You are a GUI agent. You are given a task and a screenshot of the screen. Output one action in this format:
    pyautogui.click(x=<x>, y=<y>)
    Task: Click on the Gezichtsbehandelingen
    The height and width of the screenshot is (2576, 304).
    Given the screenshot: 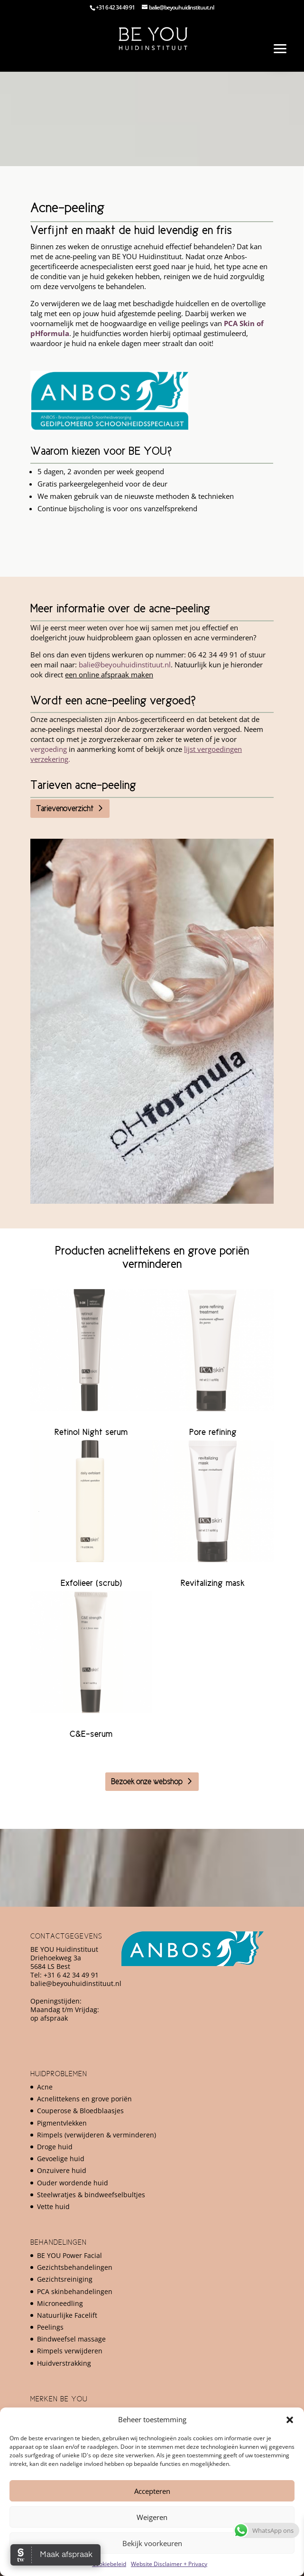 What is the action you would take?
    pyautogui.click(x=74, y=2267)
    